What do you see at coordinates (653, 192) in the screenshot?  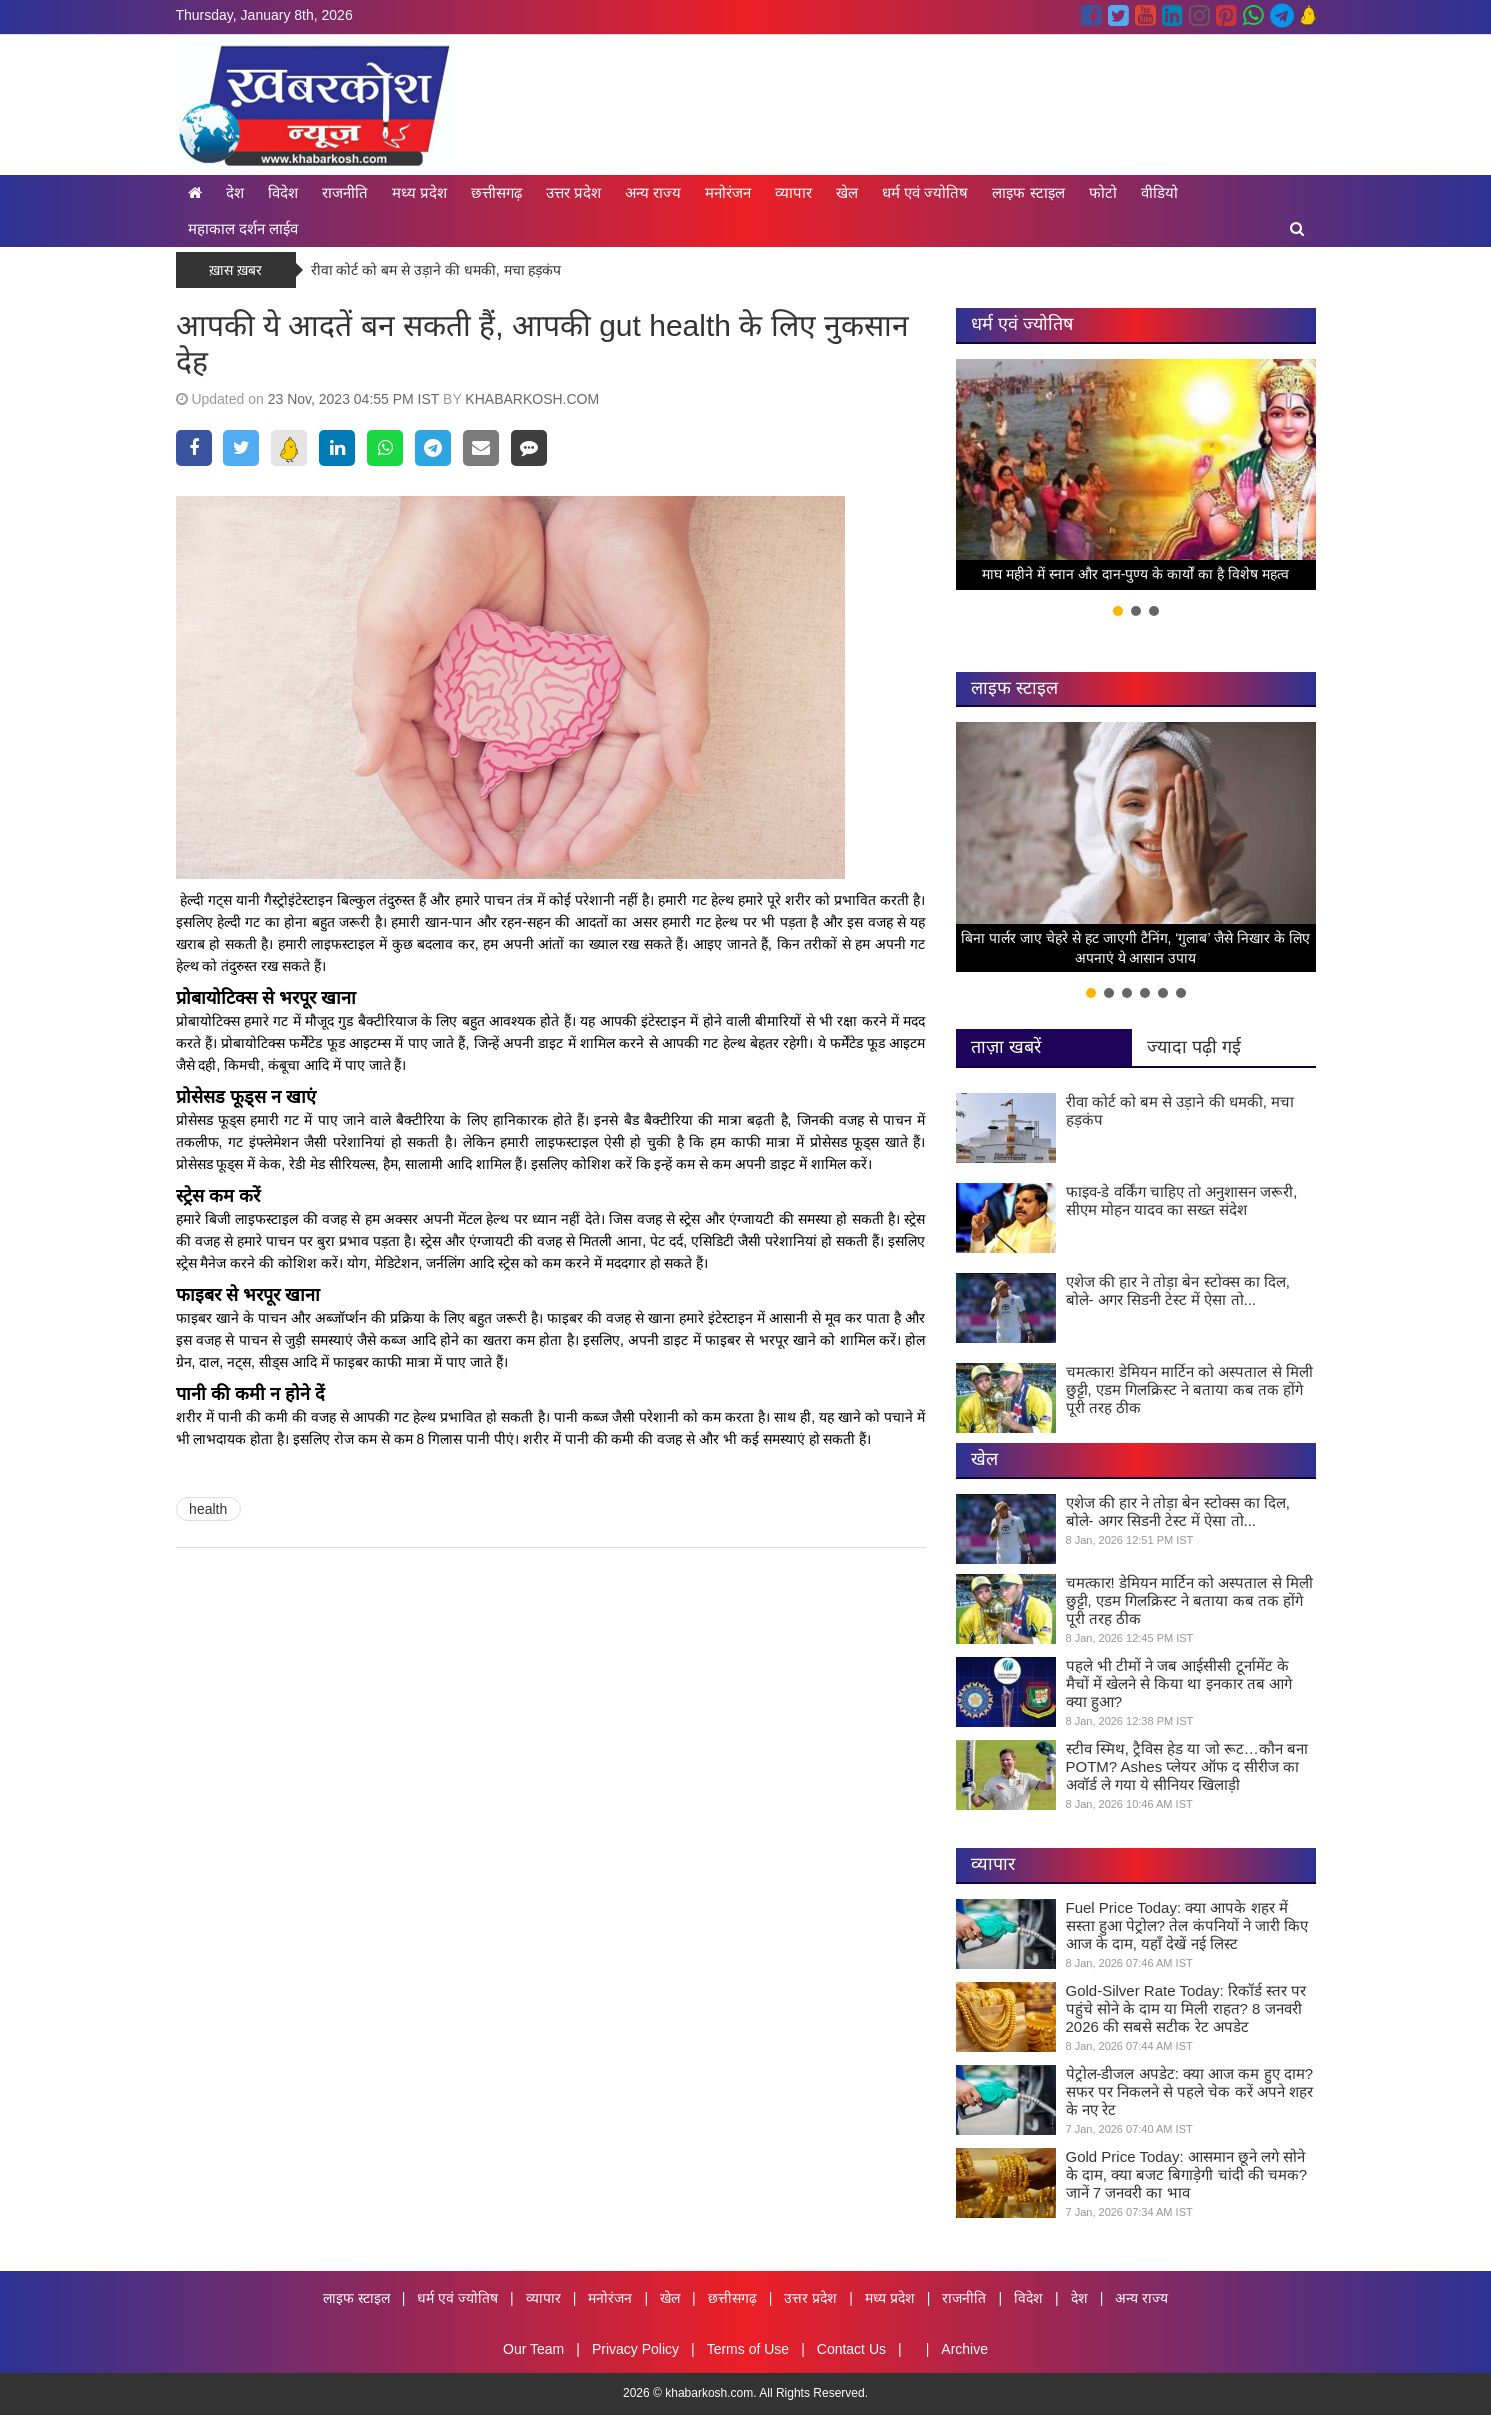 I see `अन्य राज्य` at bounding box center [653, 192].